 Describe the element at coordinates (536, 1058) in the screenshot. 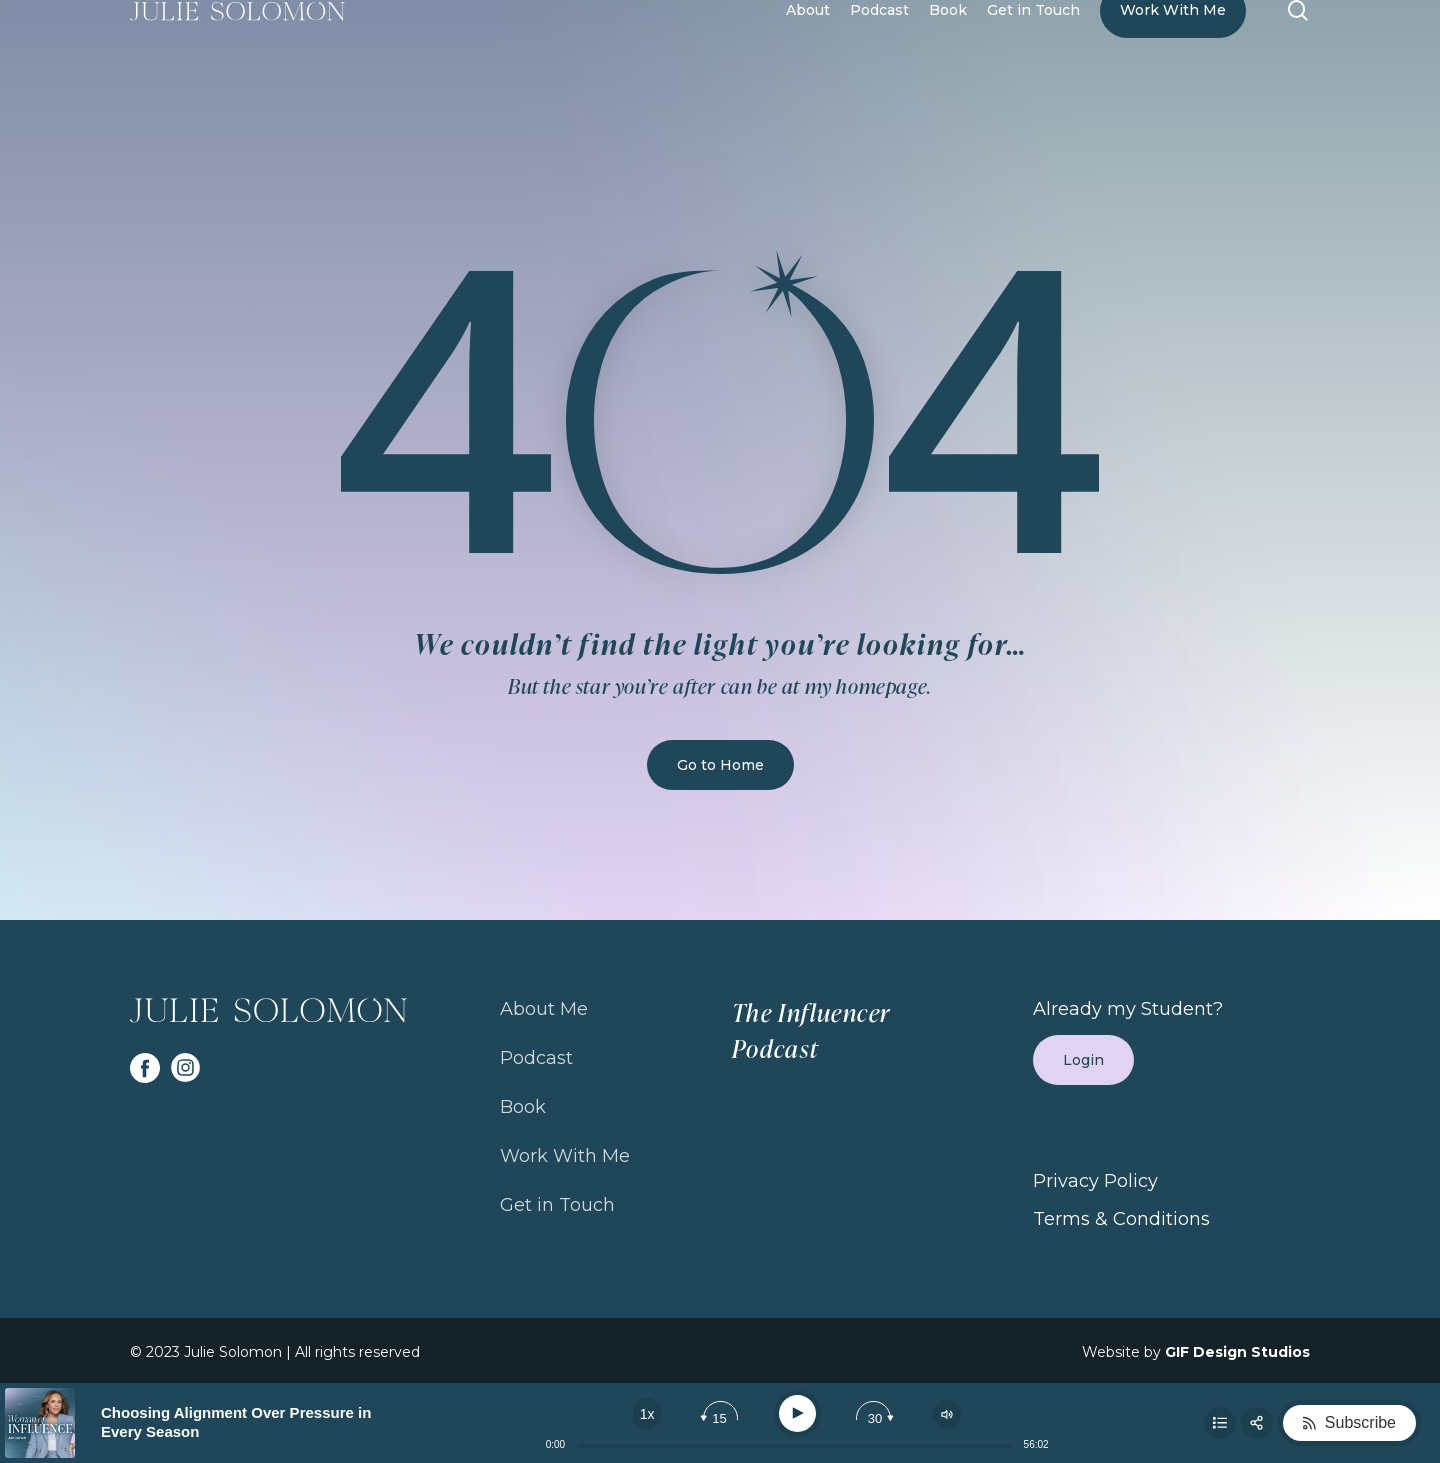

I see `Podcast` at that location.